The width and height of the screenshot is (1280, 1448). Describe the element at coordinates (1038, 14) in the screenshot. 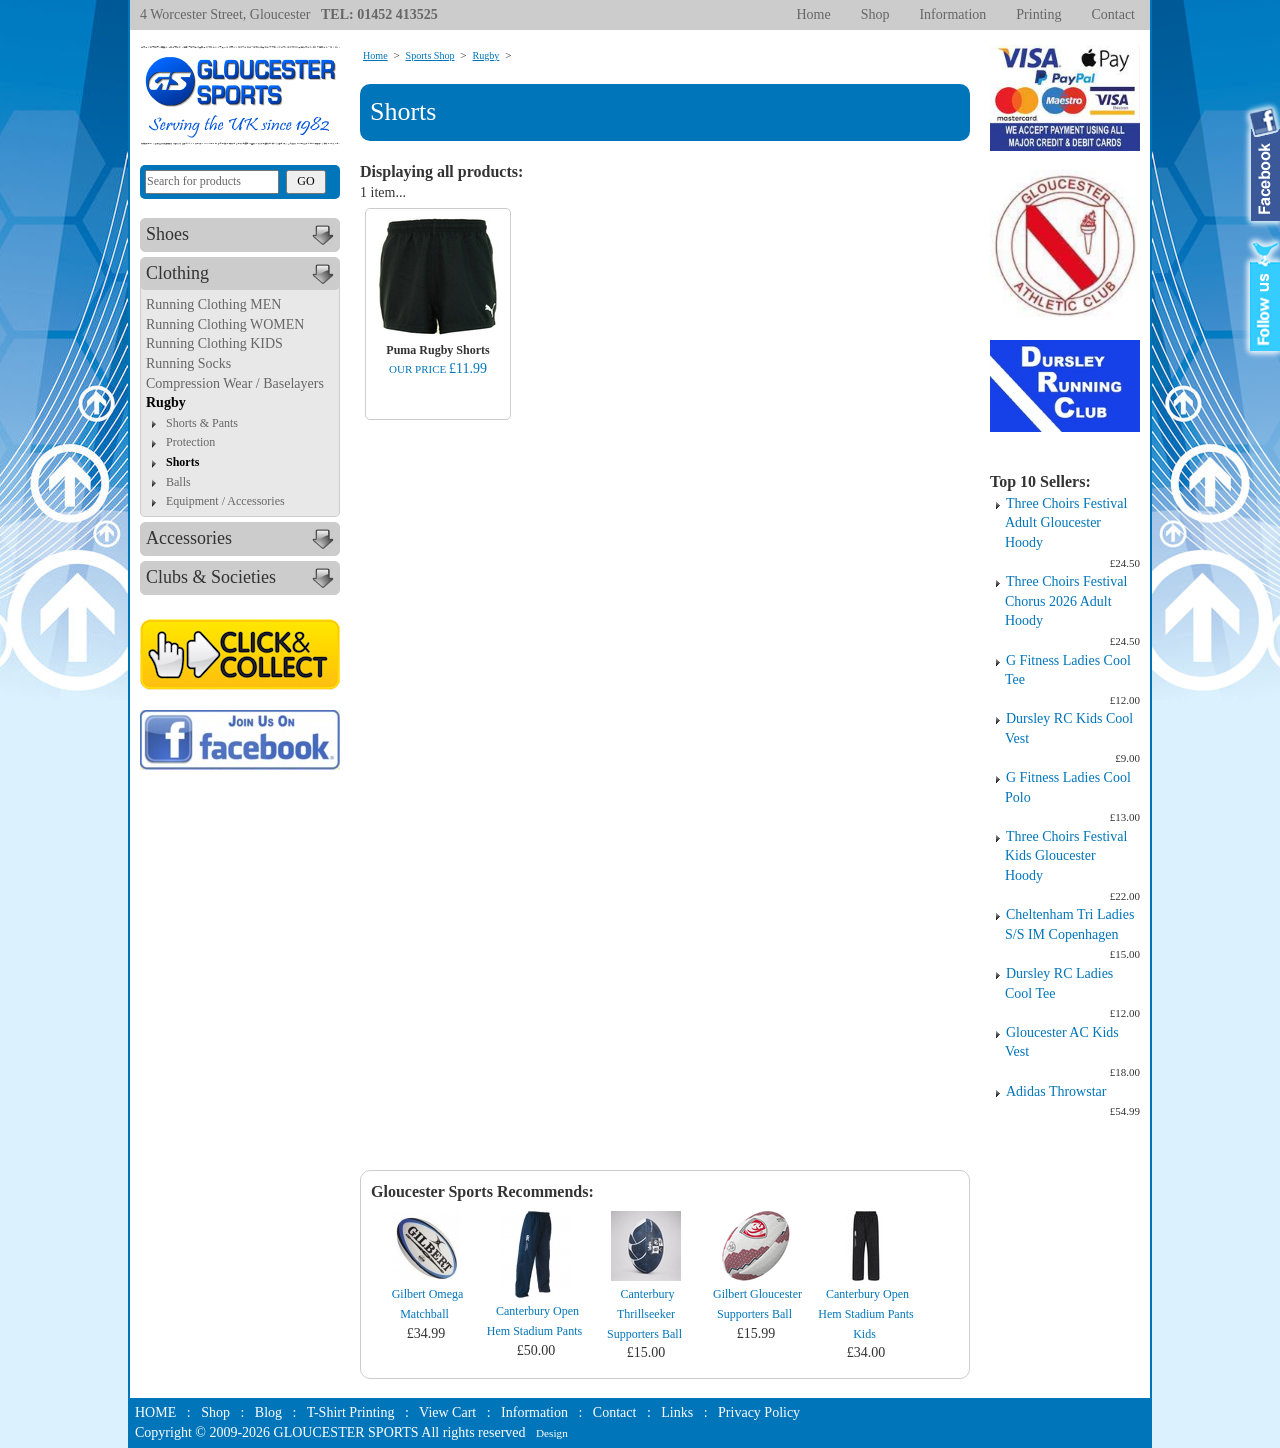

I see `Printing` at that location.